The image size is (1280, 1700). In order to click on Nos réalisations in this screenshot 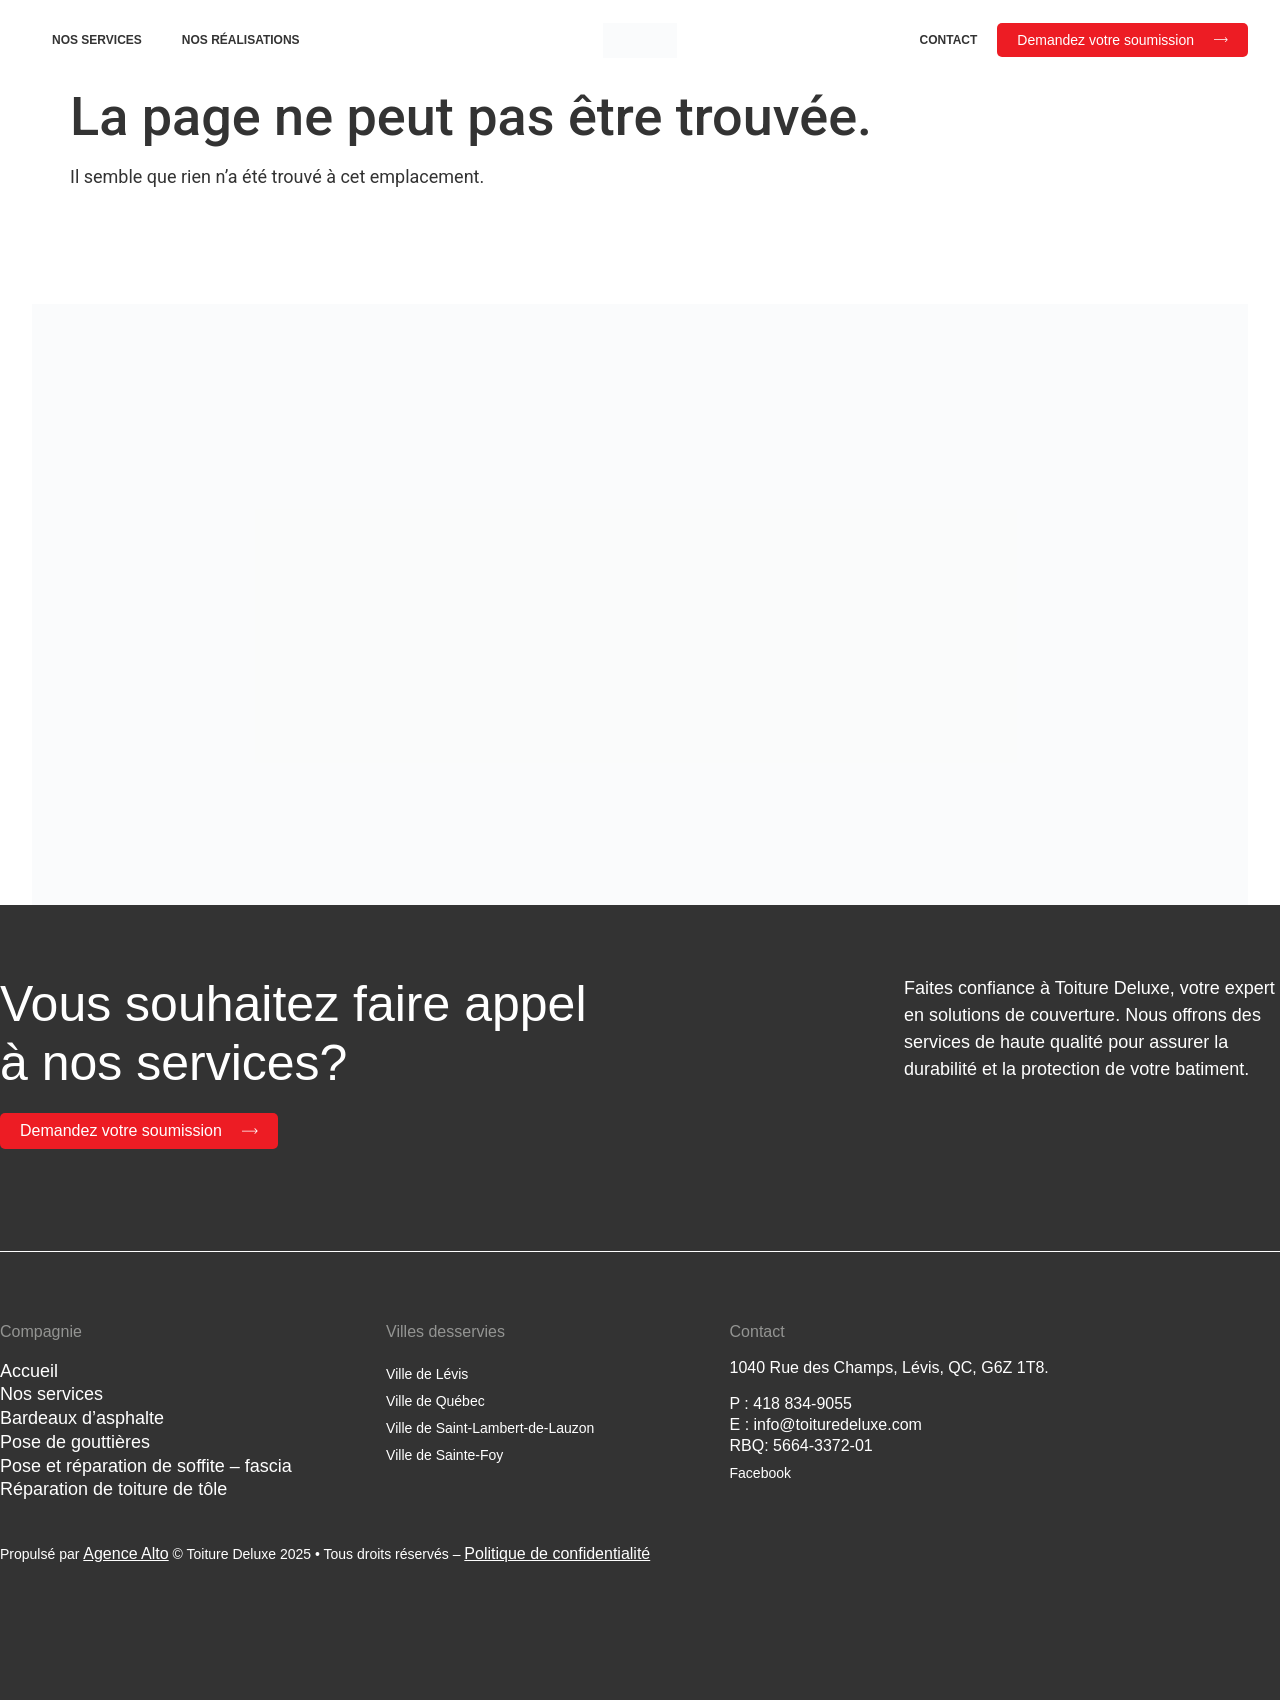, I will do `click(241, 40)`.